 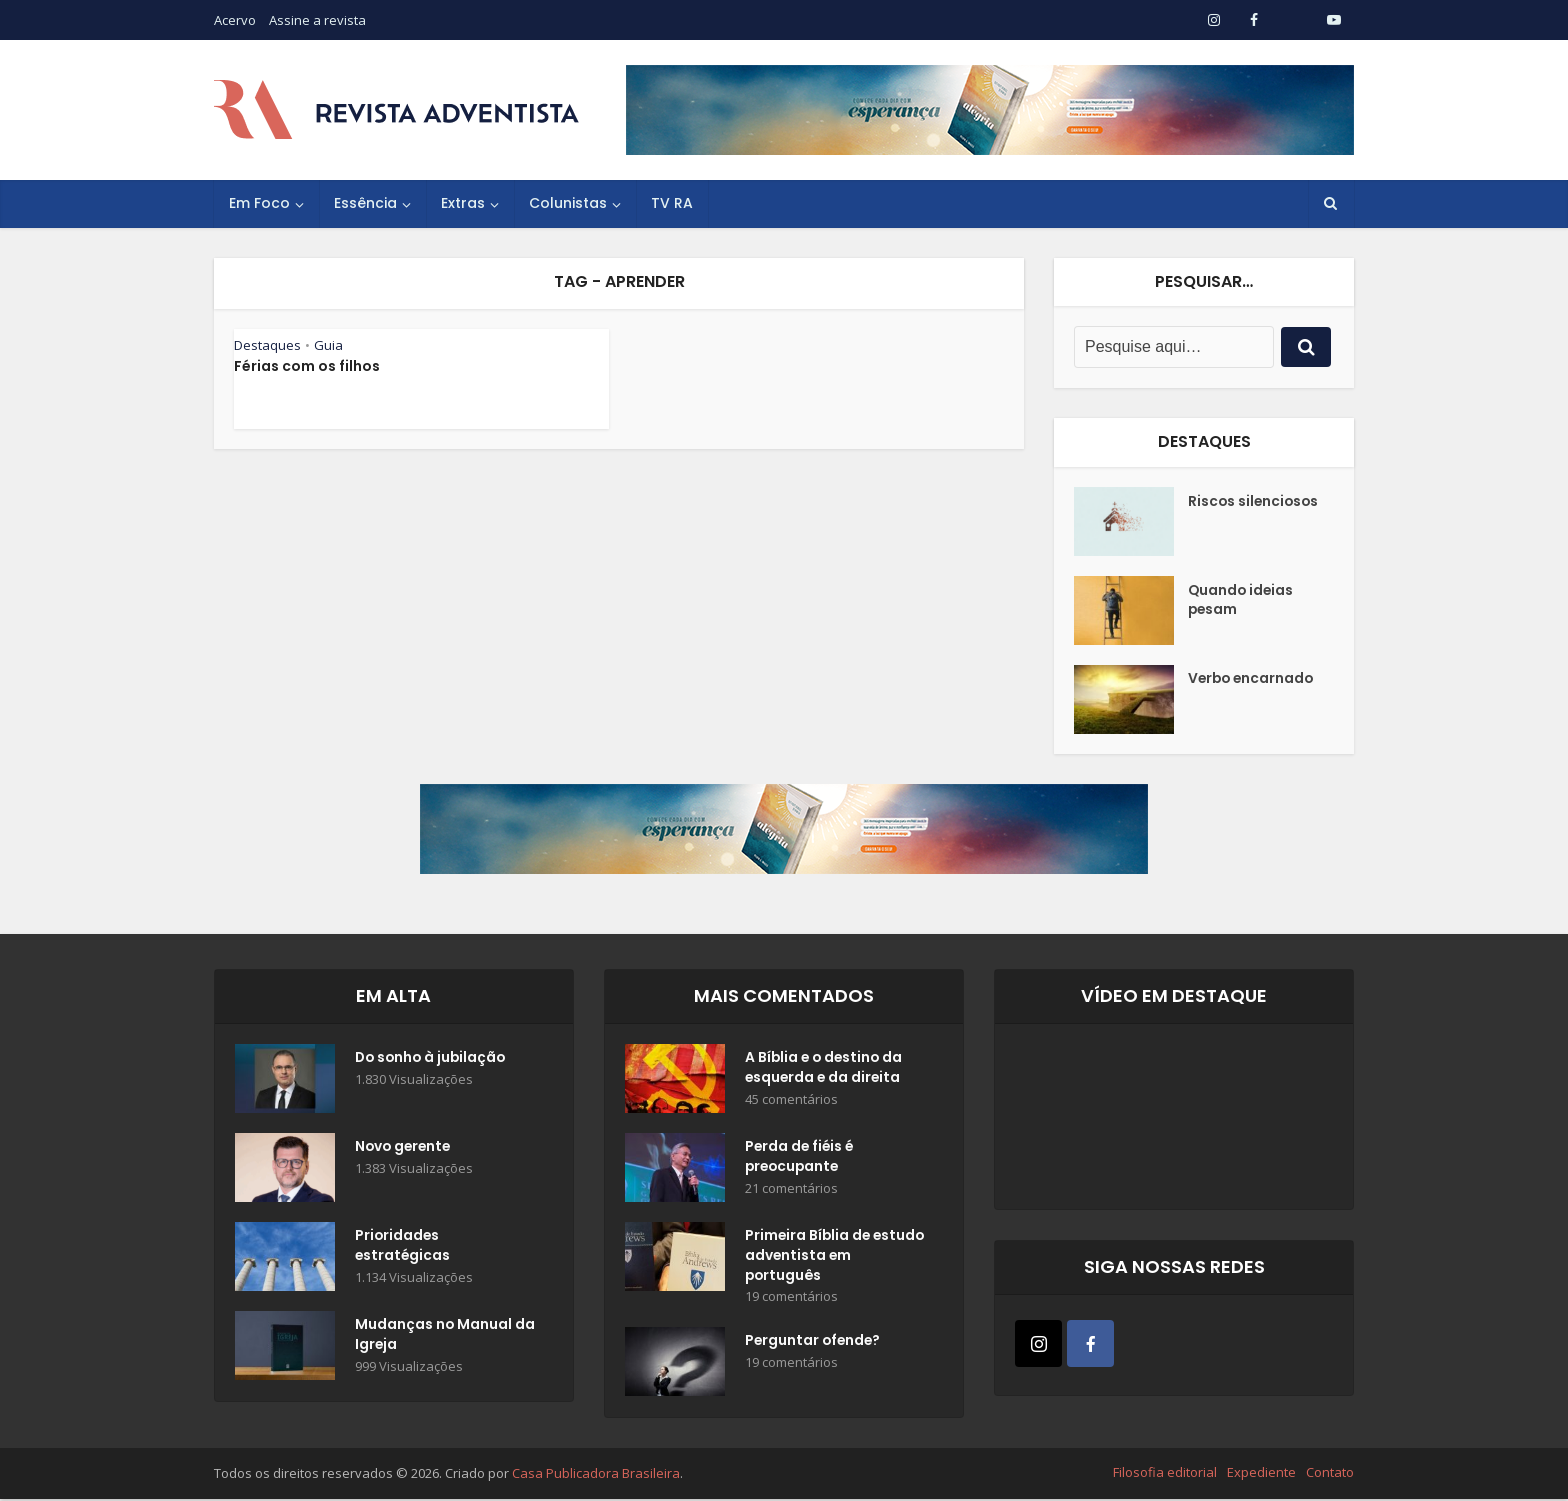 What do you see at coordinates (328, 345) in the screenshot?
I see `Guia` at bounding box center [328, 345].